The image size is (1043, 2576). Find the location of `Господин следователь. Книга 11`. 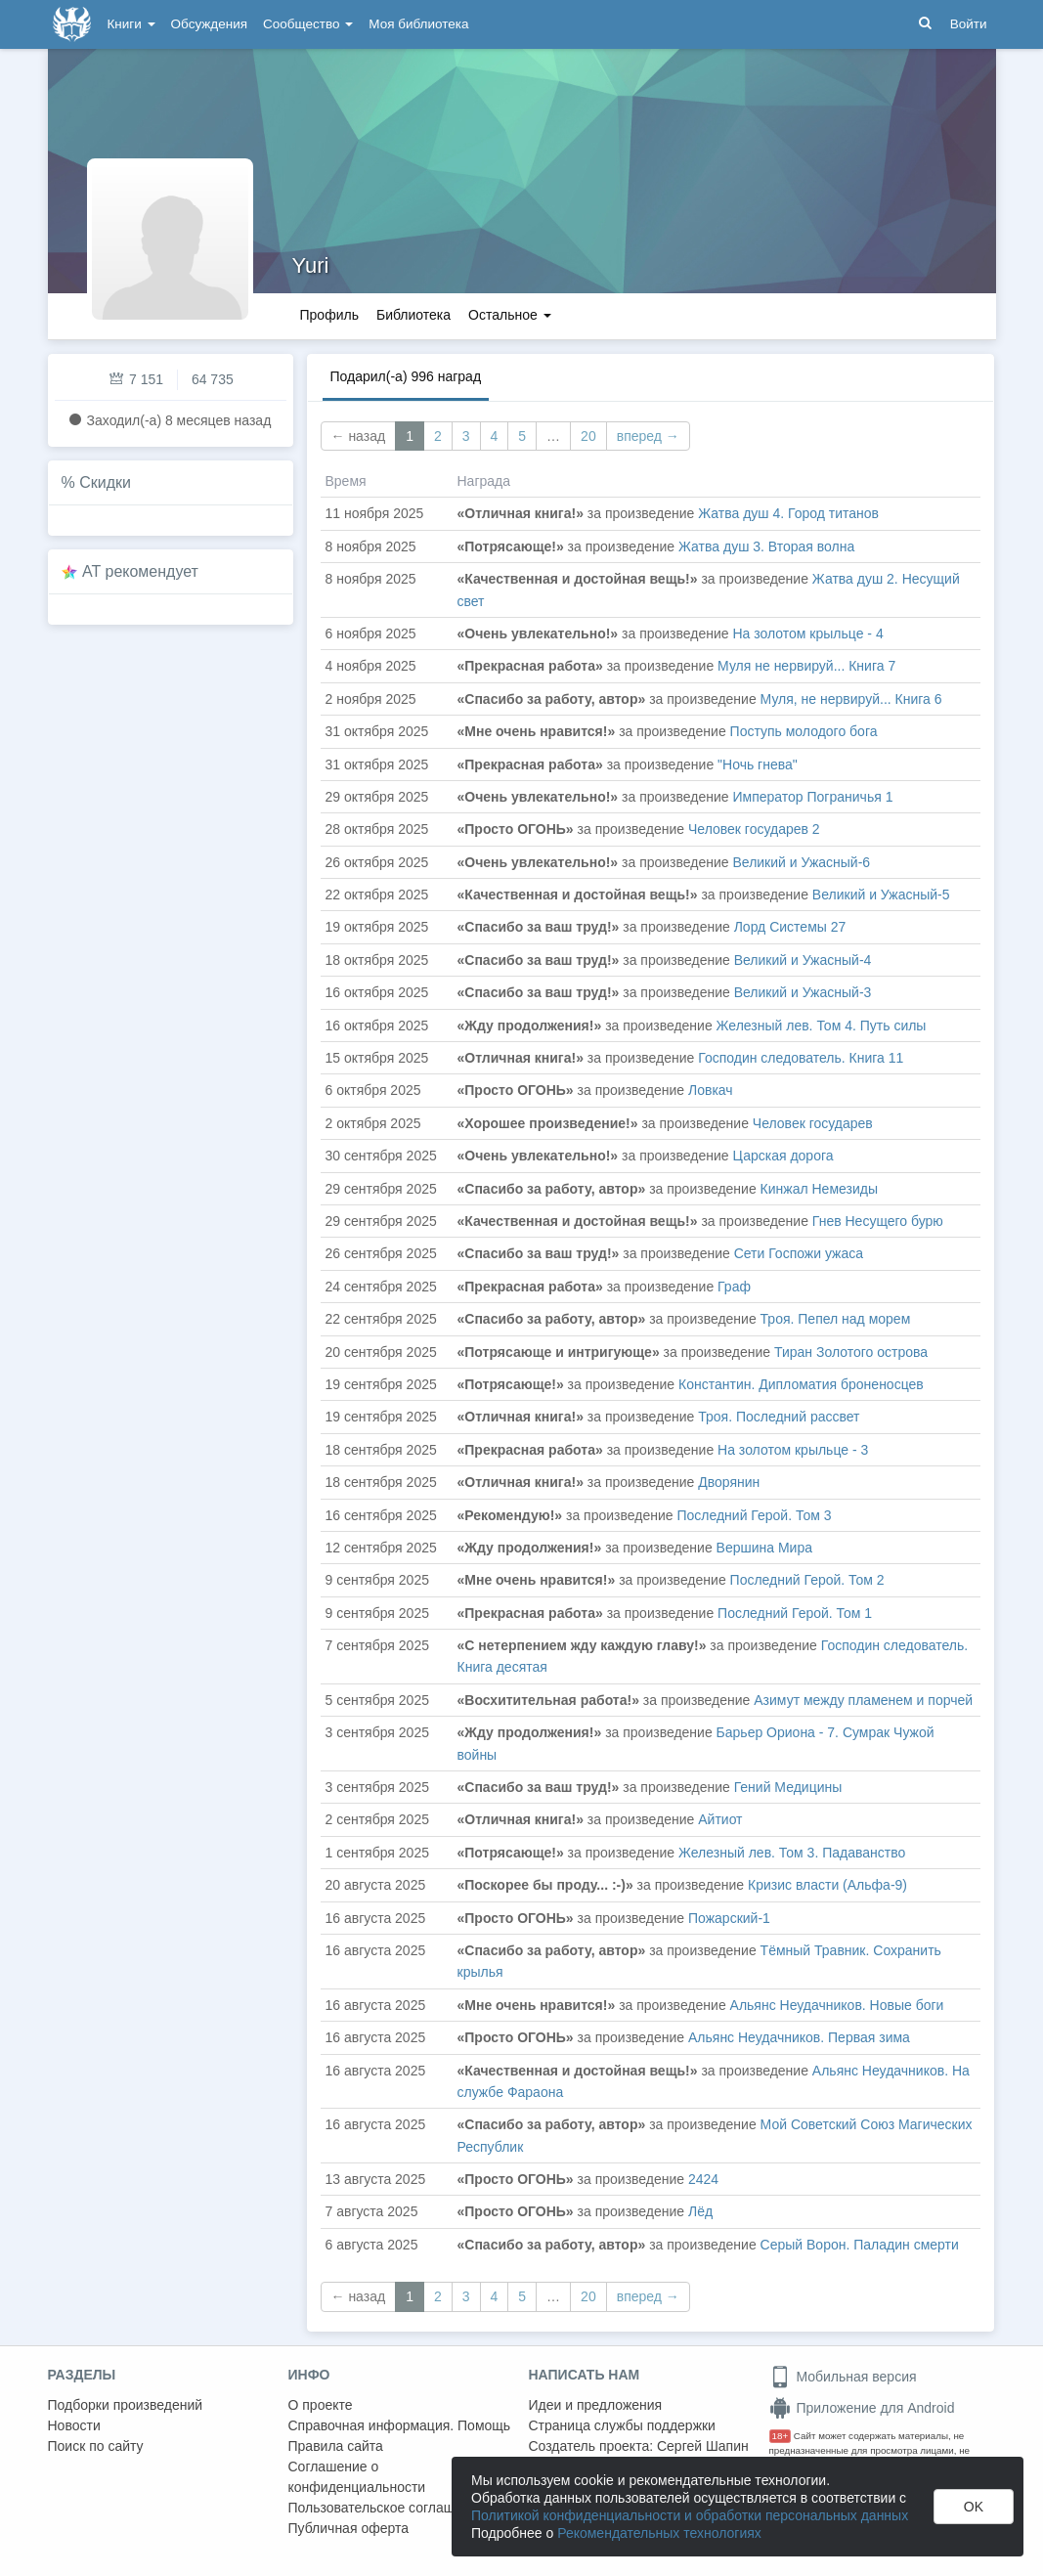

Господин следователь. Книга 11 is located at coordinates (800, 1058).